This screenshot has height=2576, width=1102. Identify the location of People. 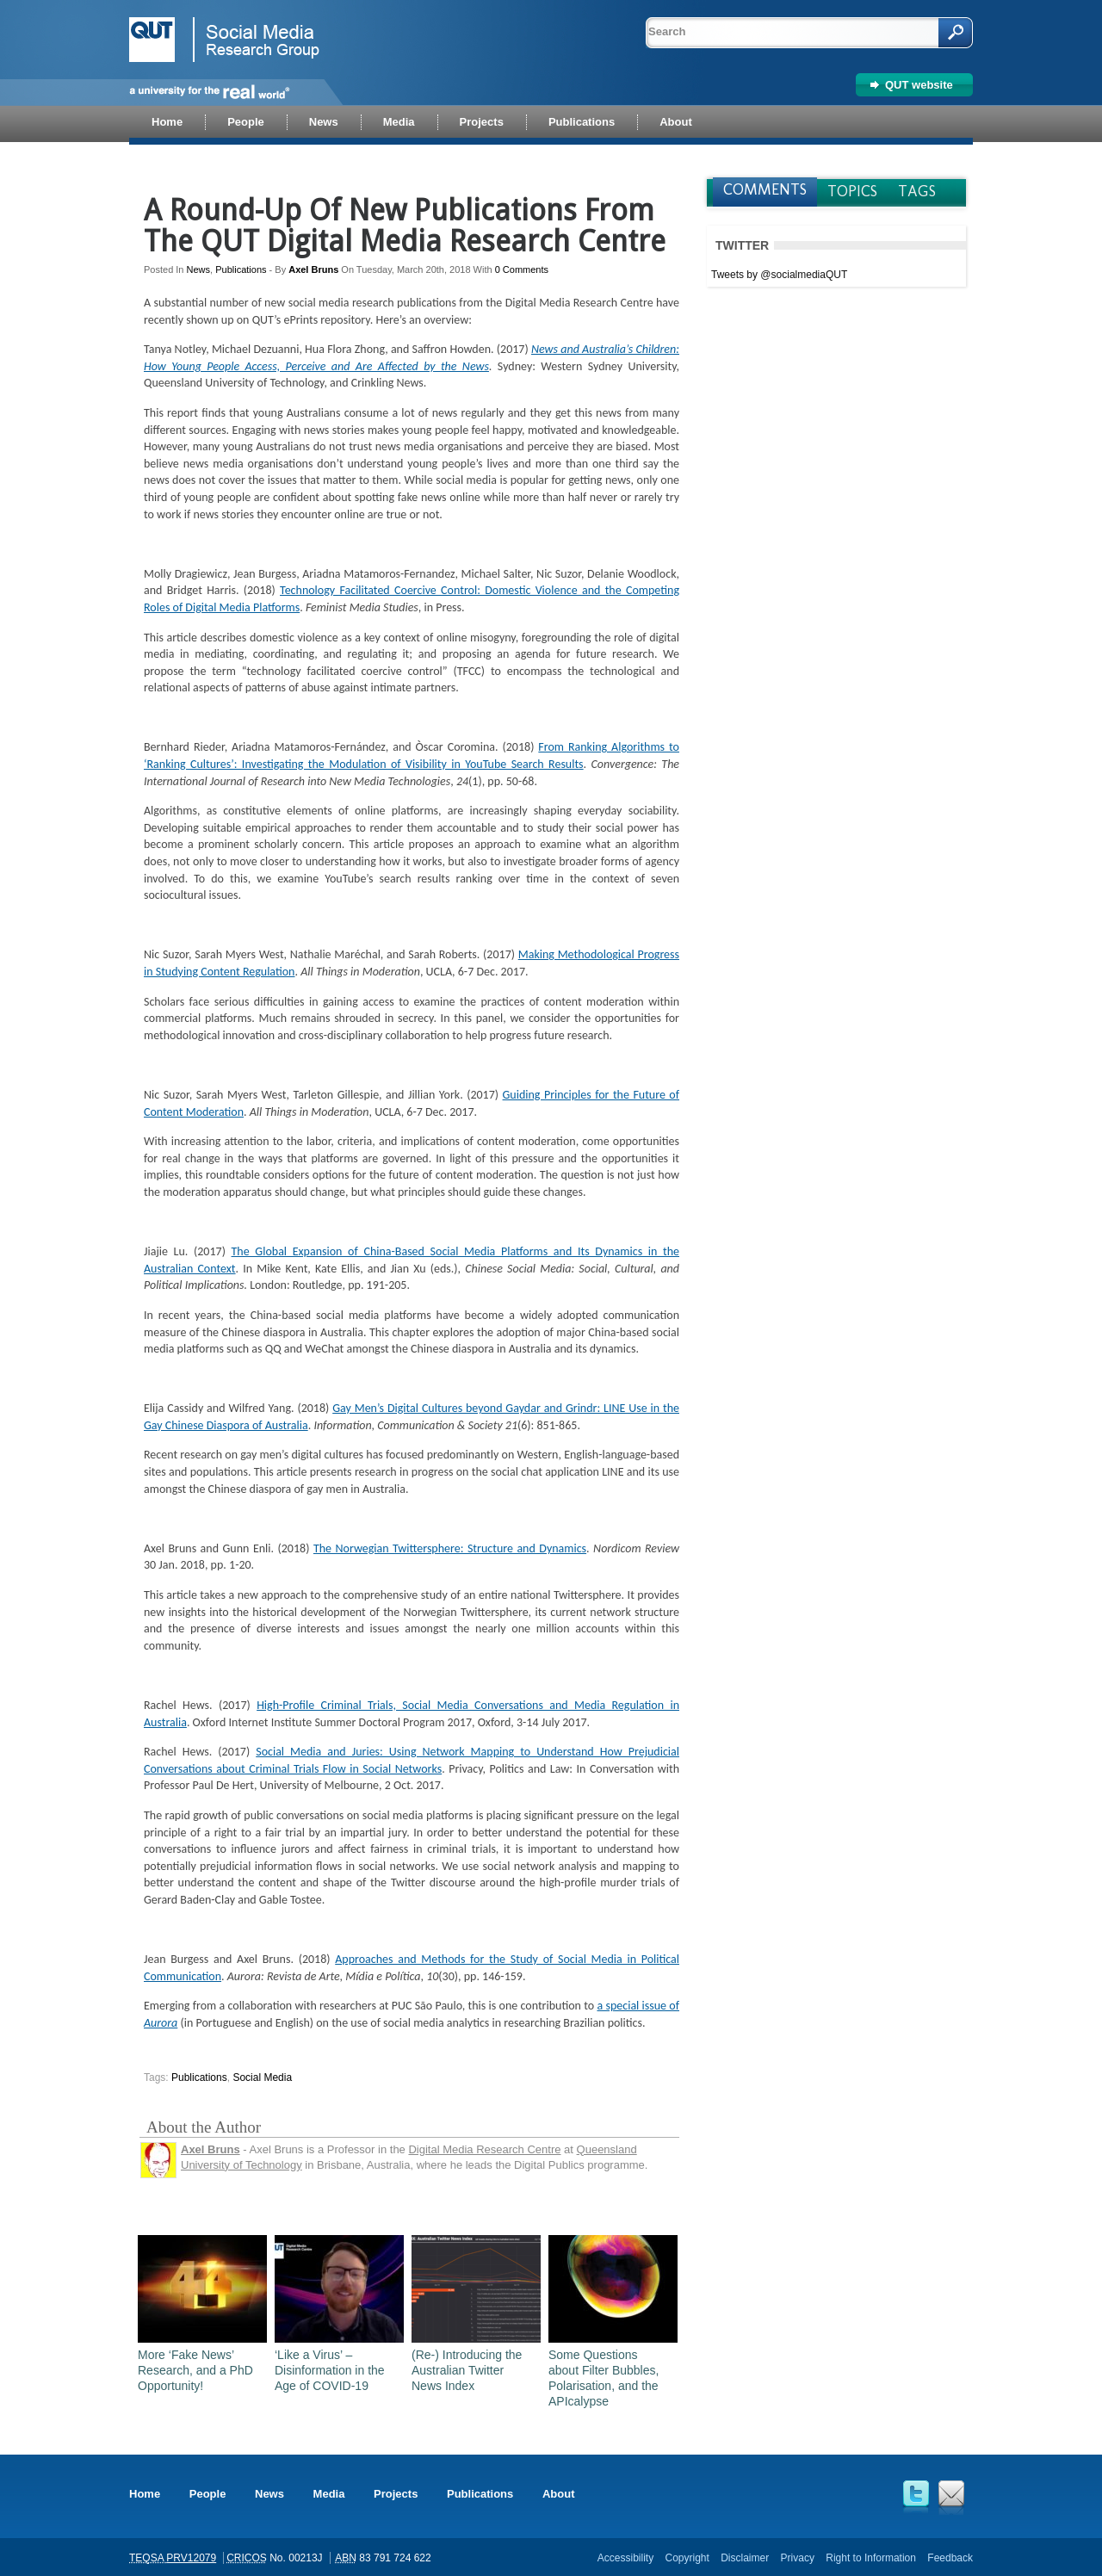
(207, 2493).